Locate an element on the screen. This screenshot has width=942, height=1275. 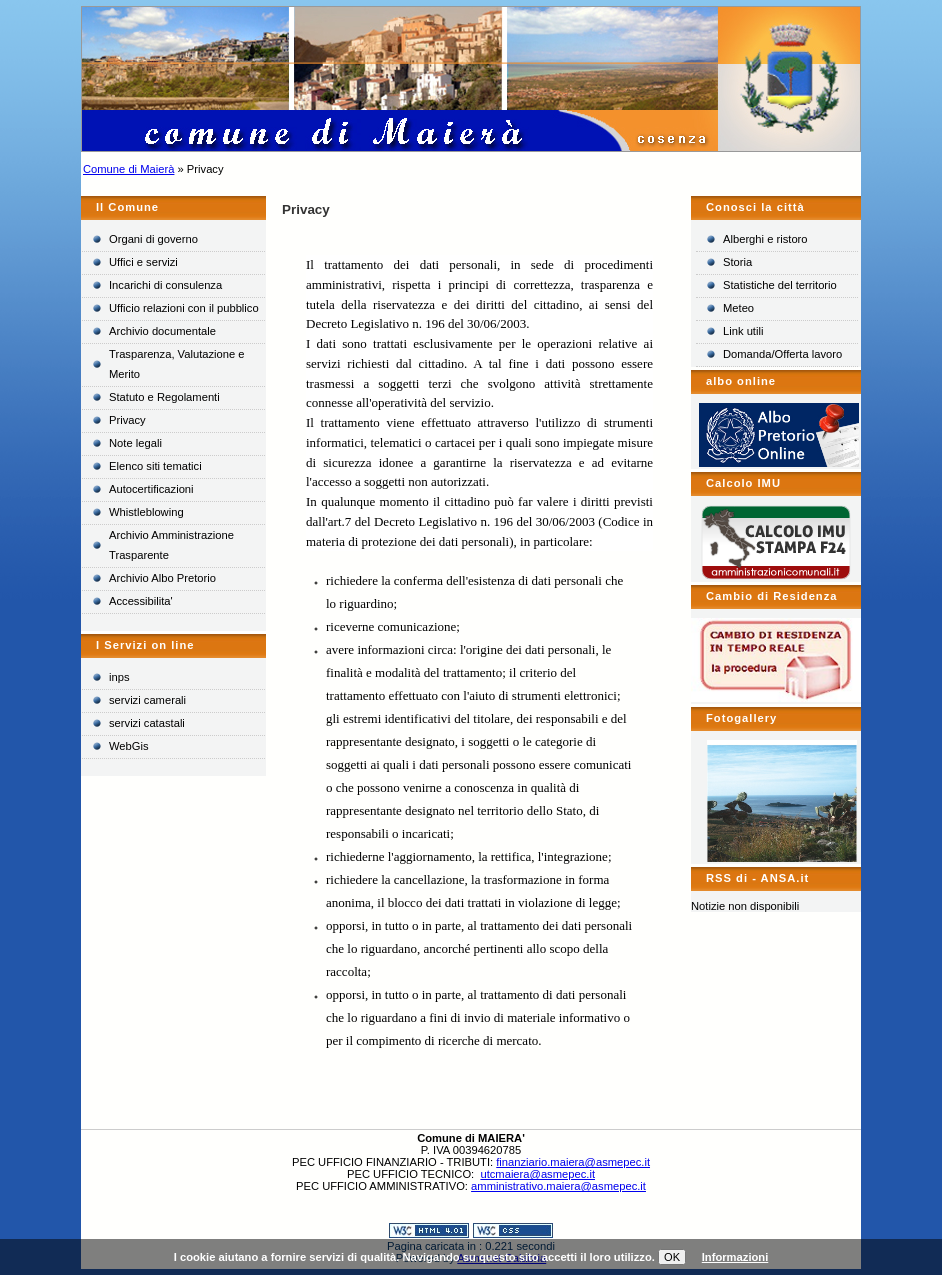
Archivio Amministrazione Trasparente is located at coordinates (171, 545).